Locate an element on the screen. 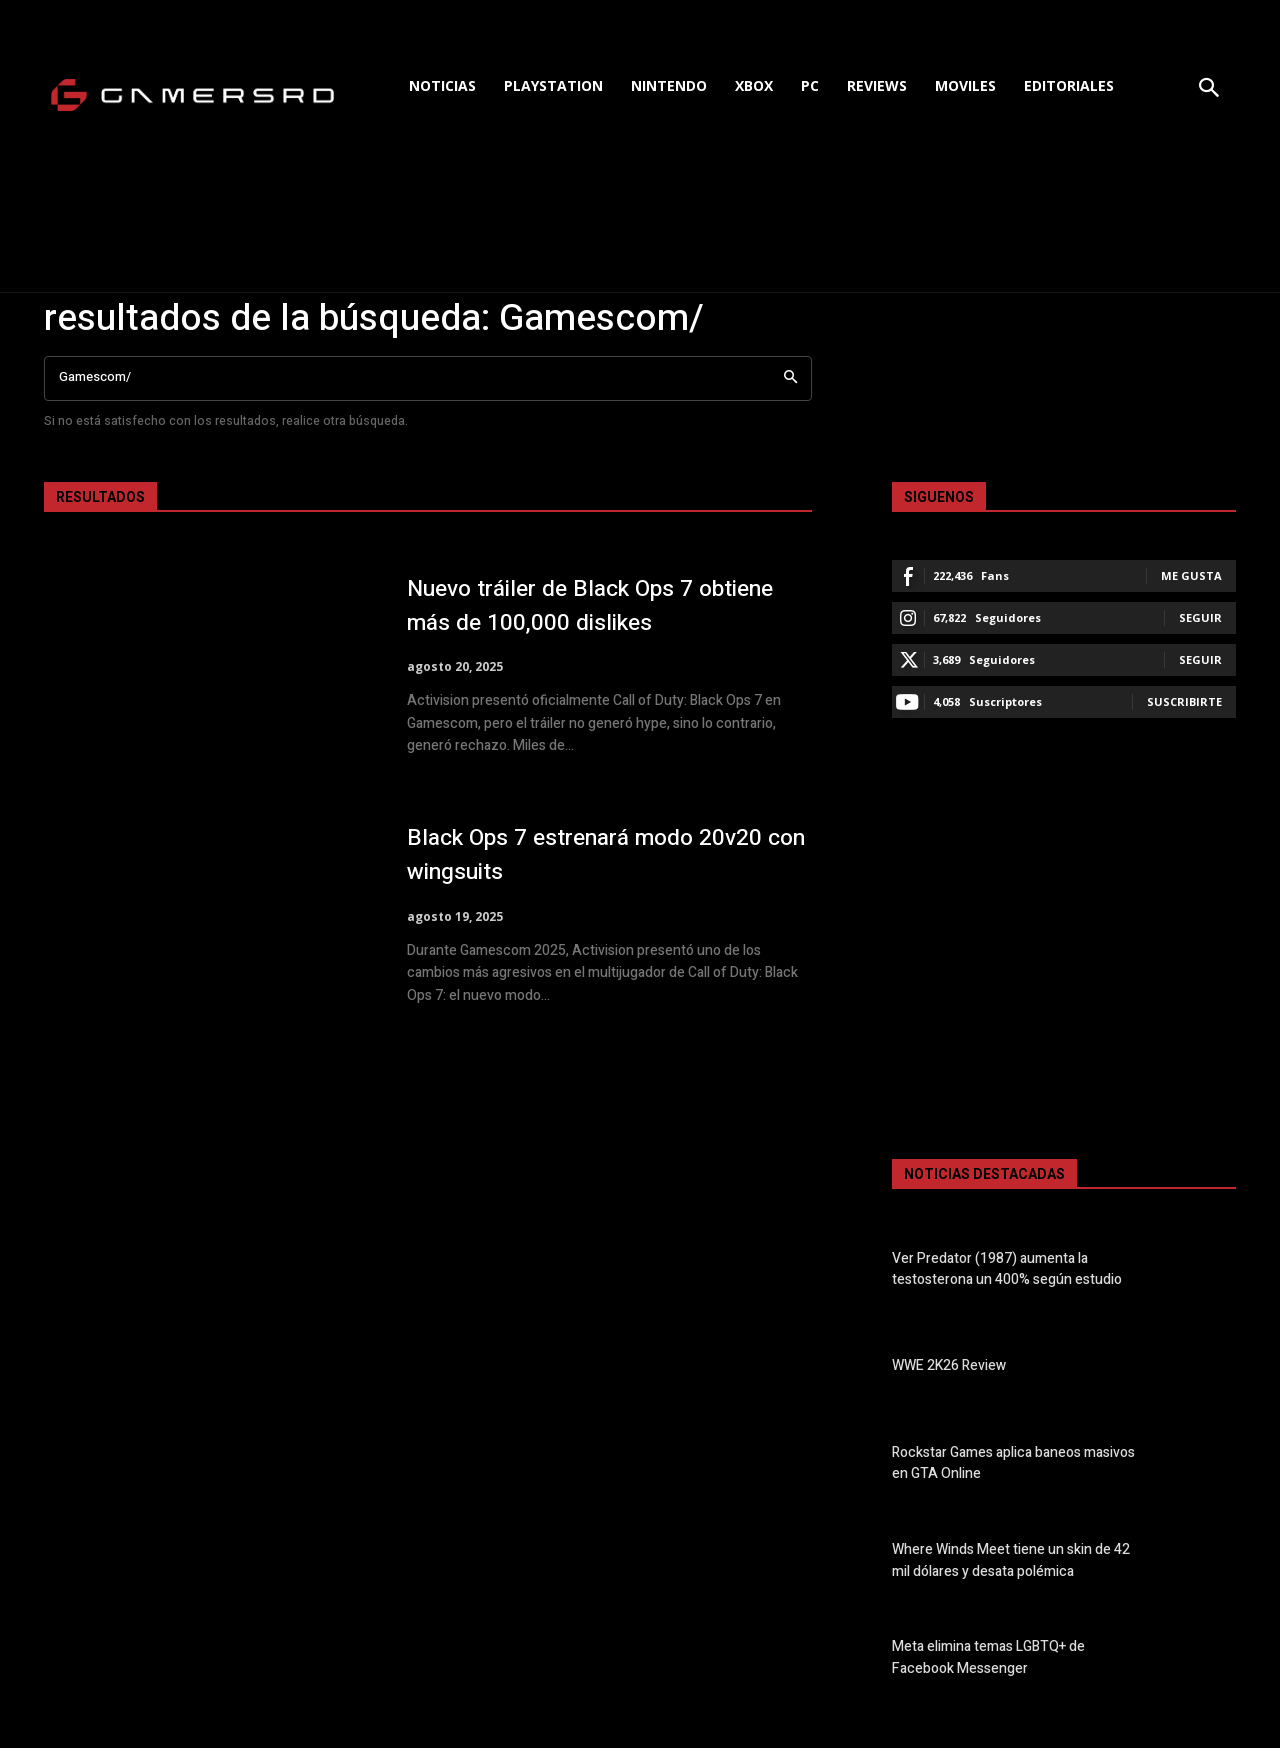 This screenshot has height=1748, width=1280. Seguir is located at coordinates (1200, 617).